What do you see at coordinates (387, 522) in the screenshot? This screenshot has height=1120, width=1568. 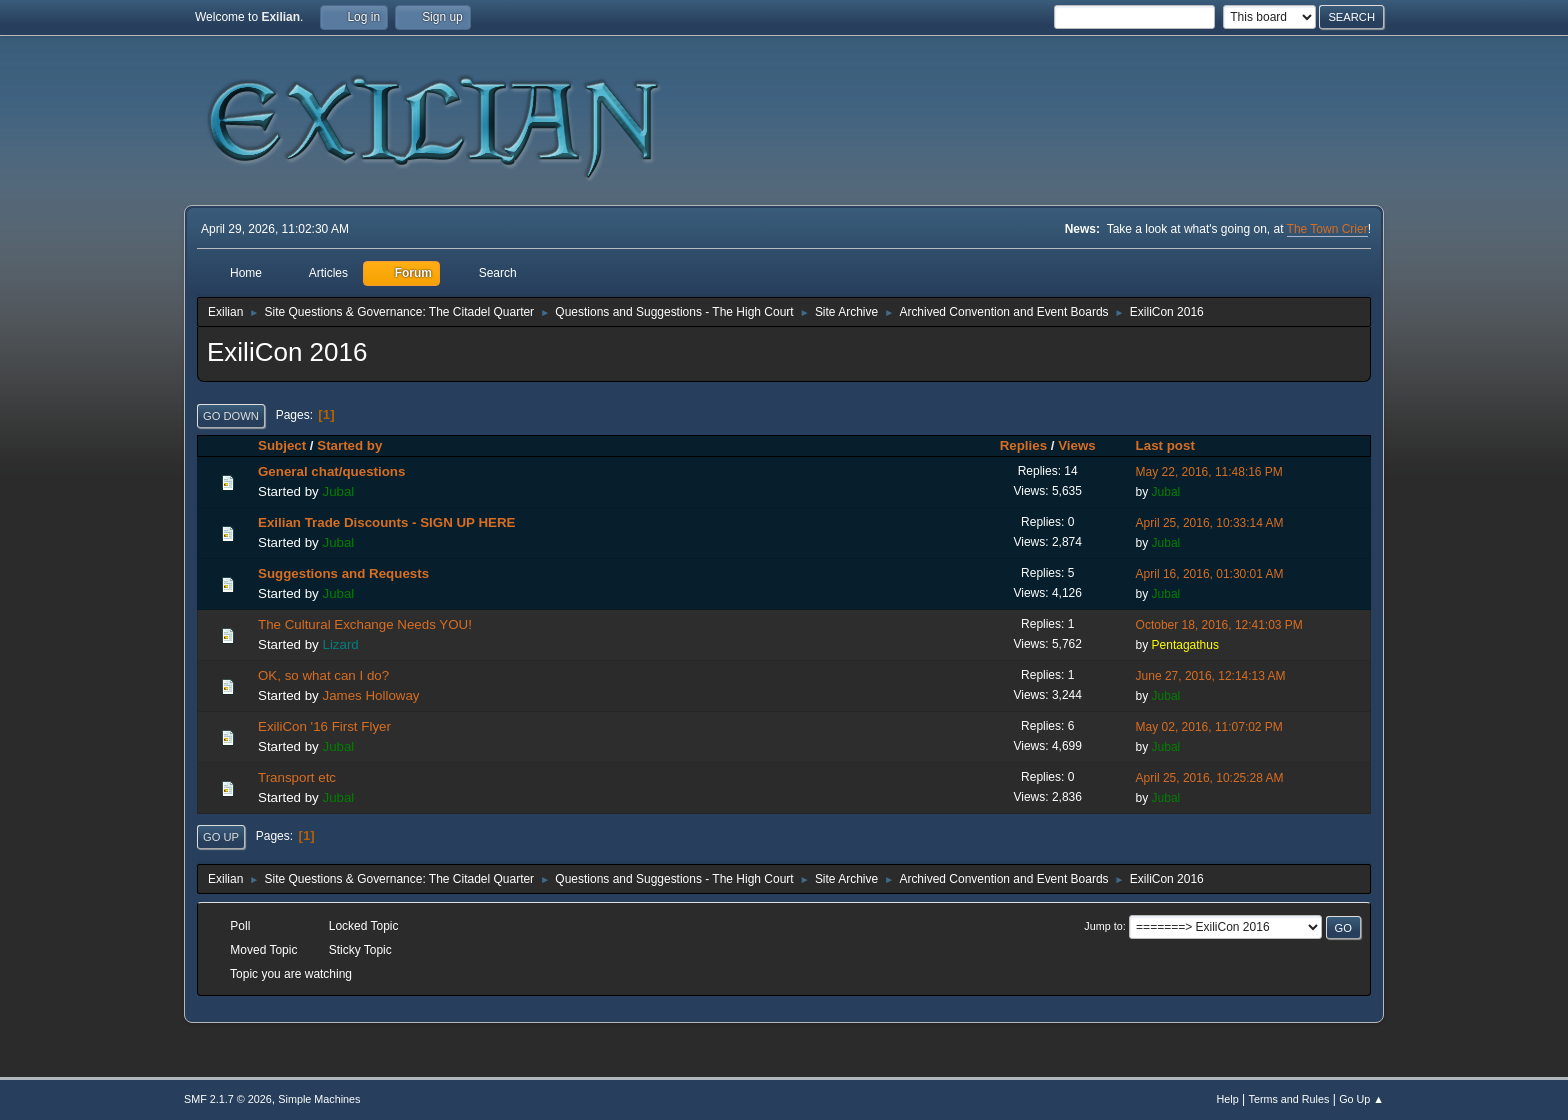 I see `Exilian Trade Discounts - SIGN UP HERE` at bounding box center [387, 522].